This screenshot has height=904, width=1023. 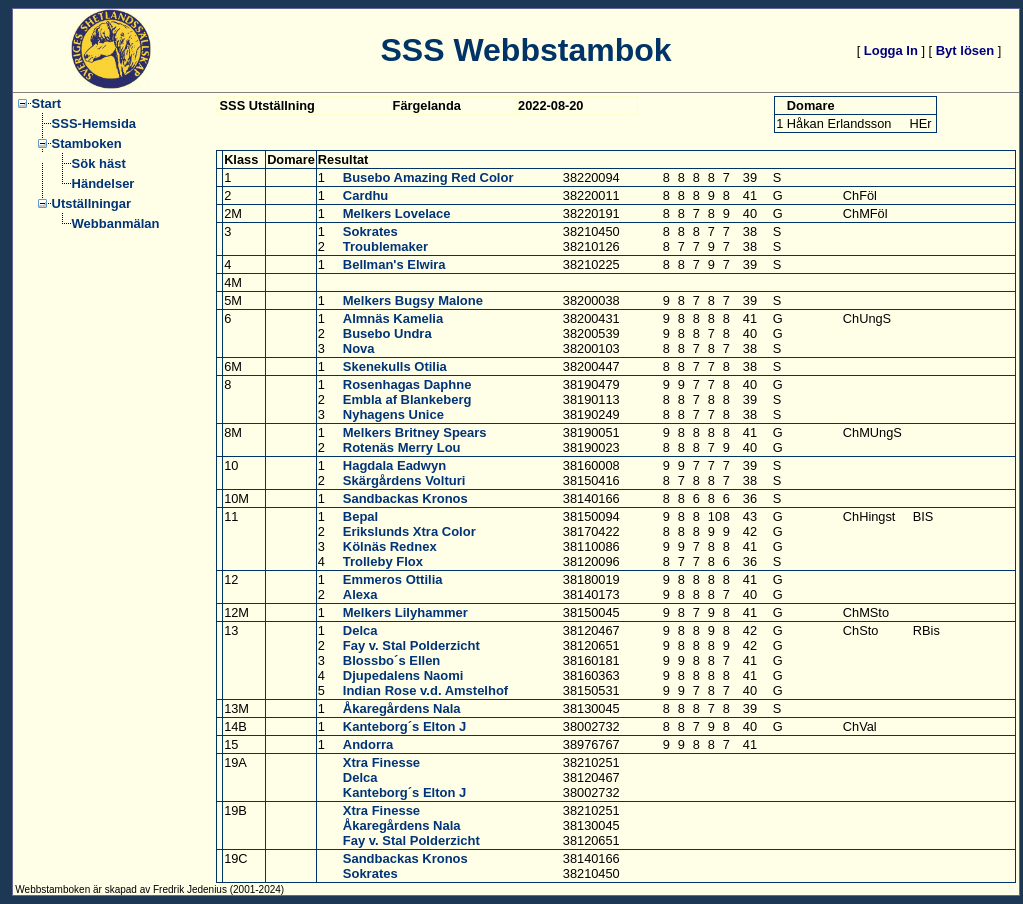 I want to click on Start, so click(x=47, y=103).